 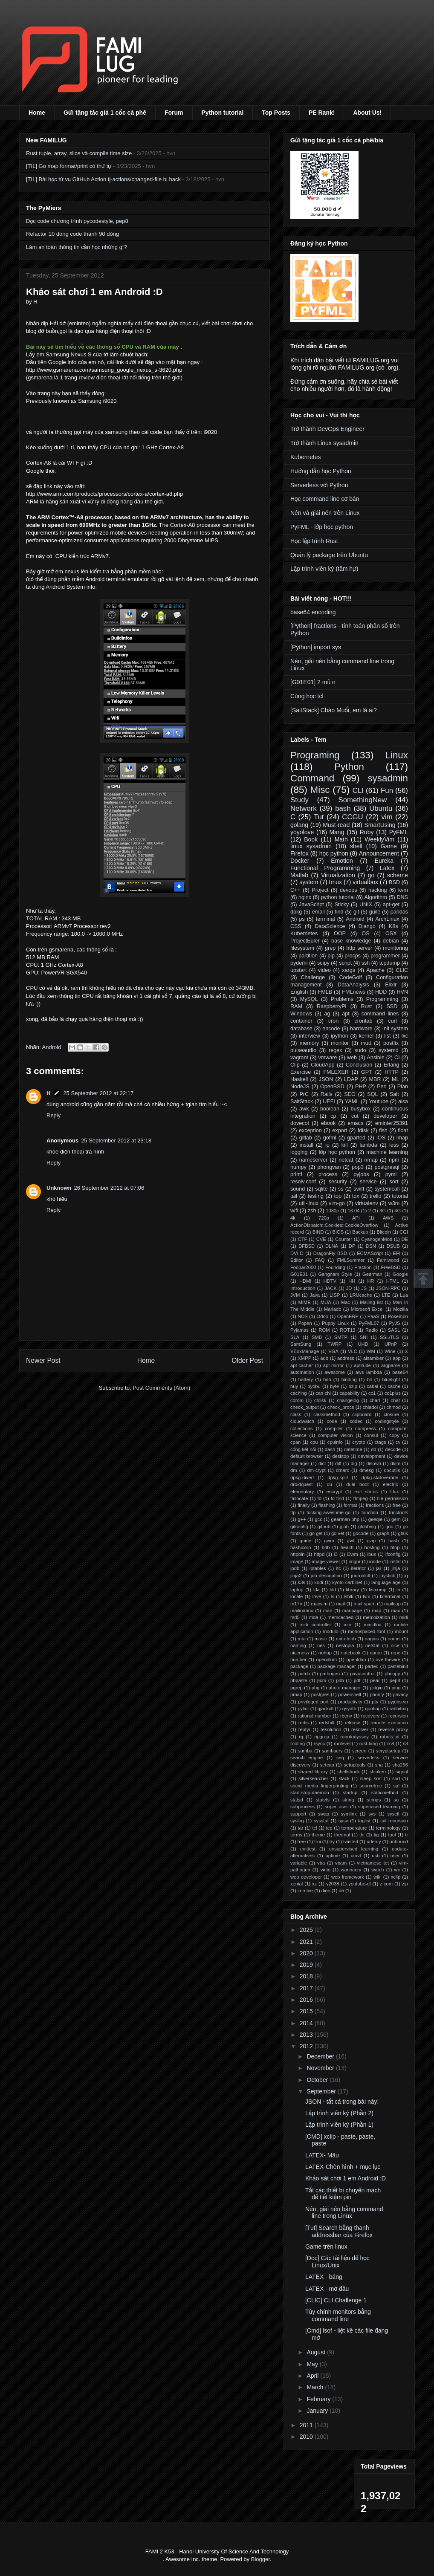 I want to click on vbam, so click(x=341, y=1862).